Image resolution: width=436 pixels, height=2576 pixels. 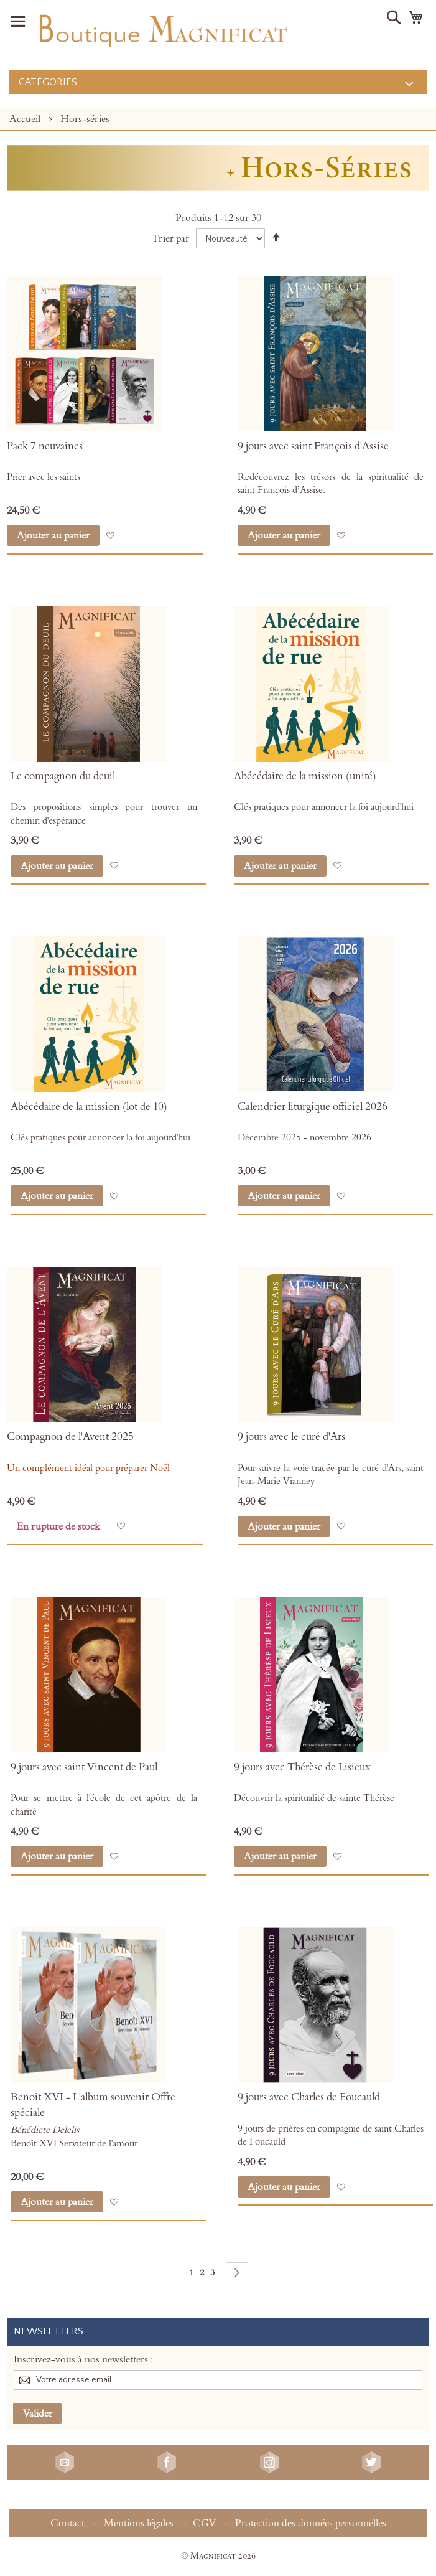 I want to click on Le compagnon du deuil, so click(x=63, y=776).